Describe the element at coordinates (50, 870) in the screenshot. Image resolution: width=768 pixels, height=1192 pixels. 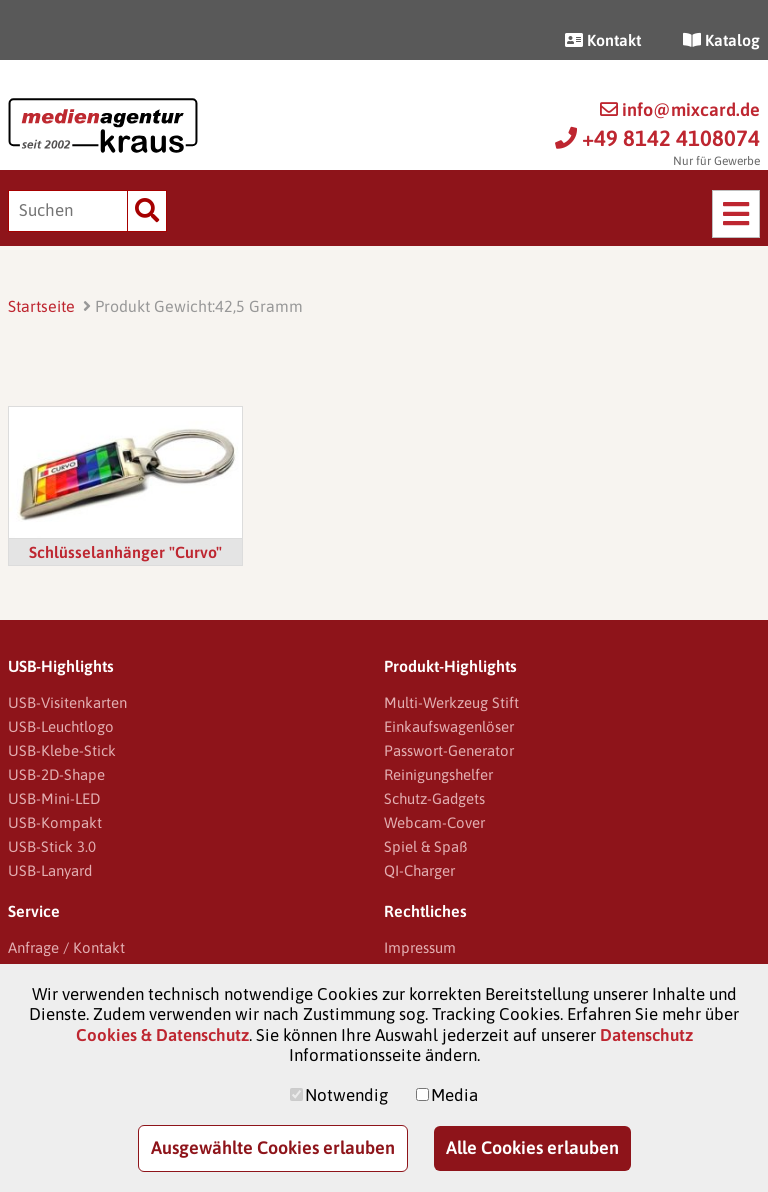
I see `USB-Lanyard` at that location.